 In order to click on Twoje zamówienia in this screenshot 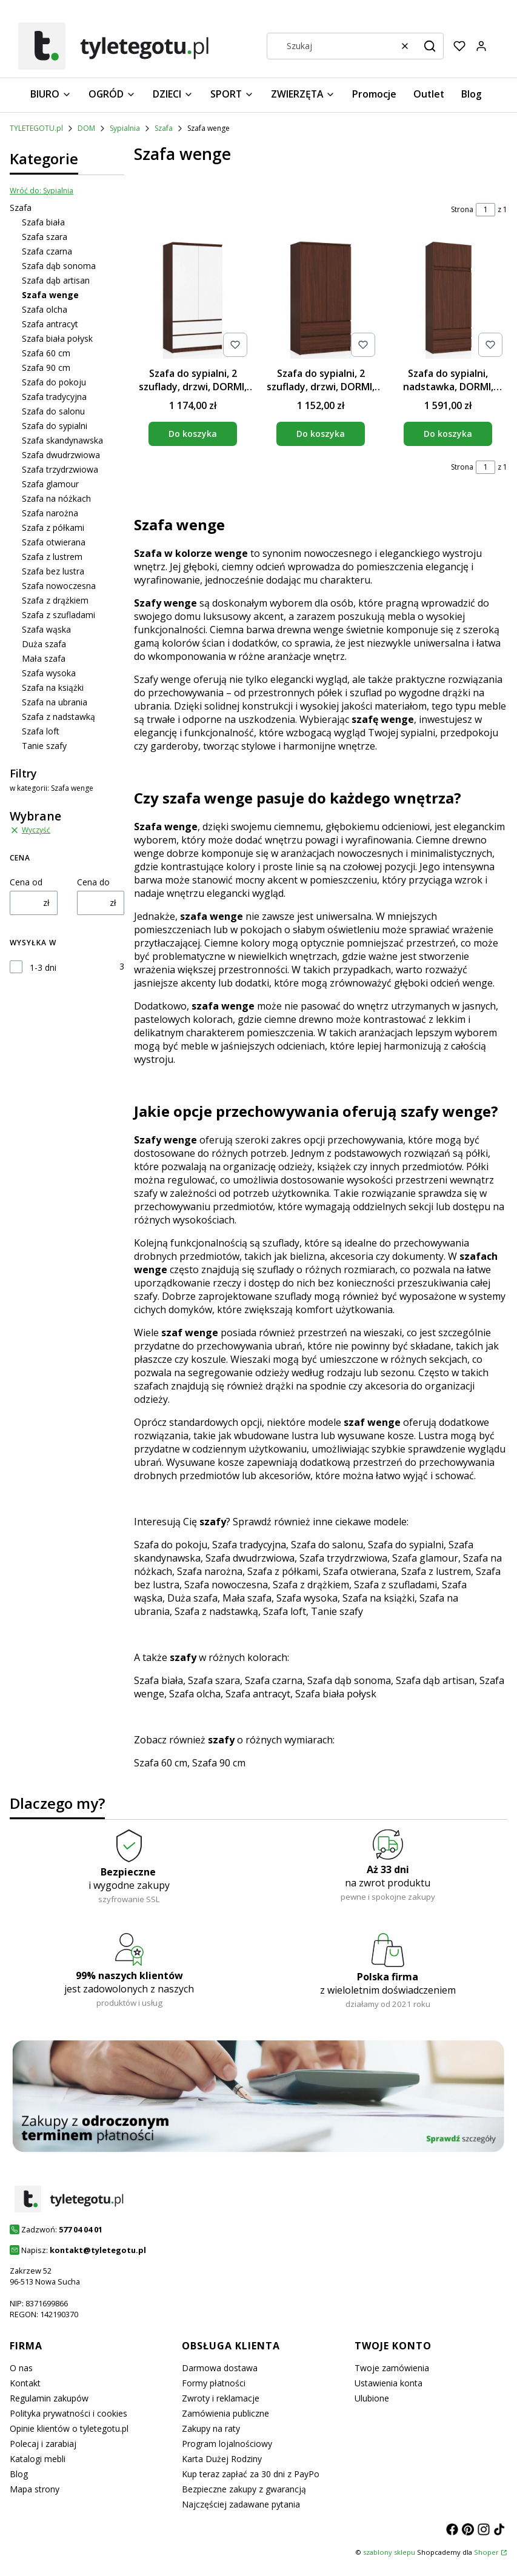, I will do `click(392, 2368)`.